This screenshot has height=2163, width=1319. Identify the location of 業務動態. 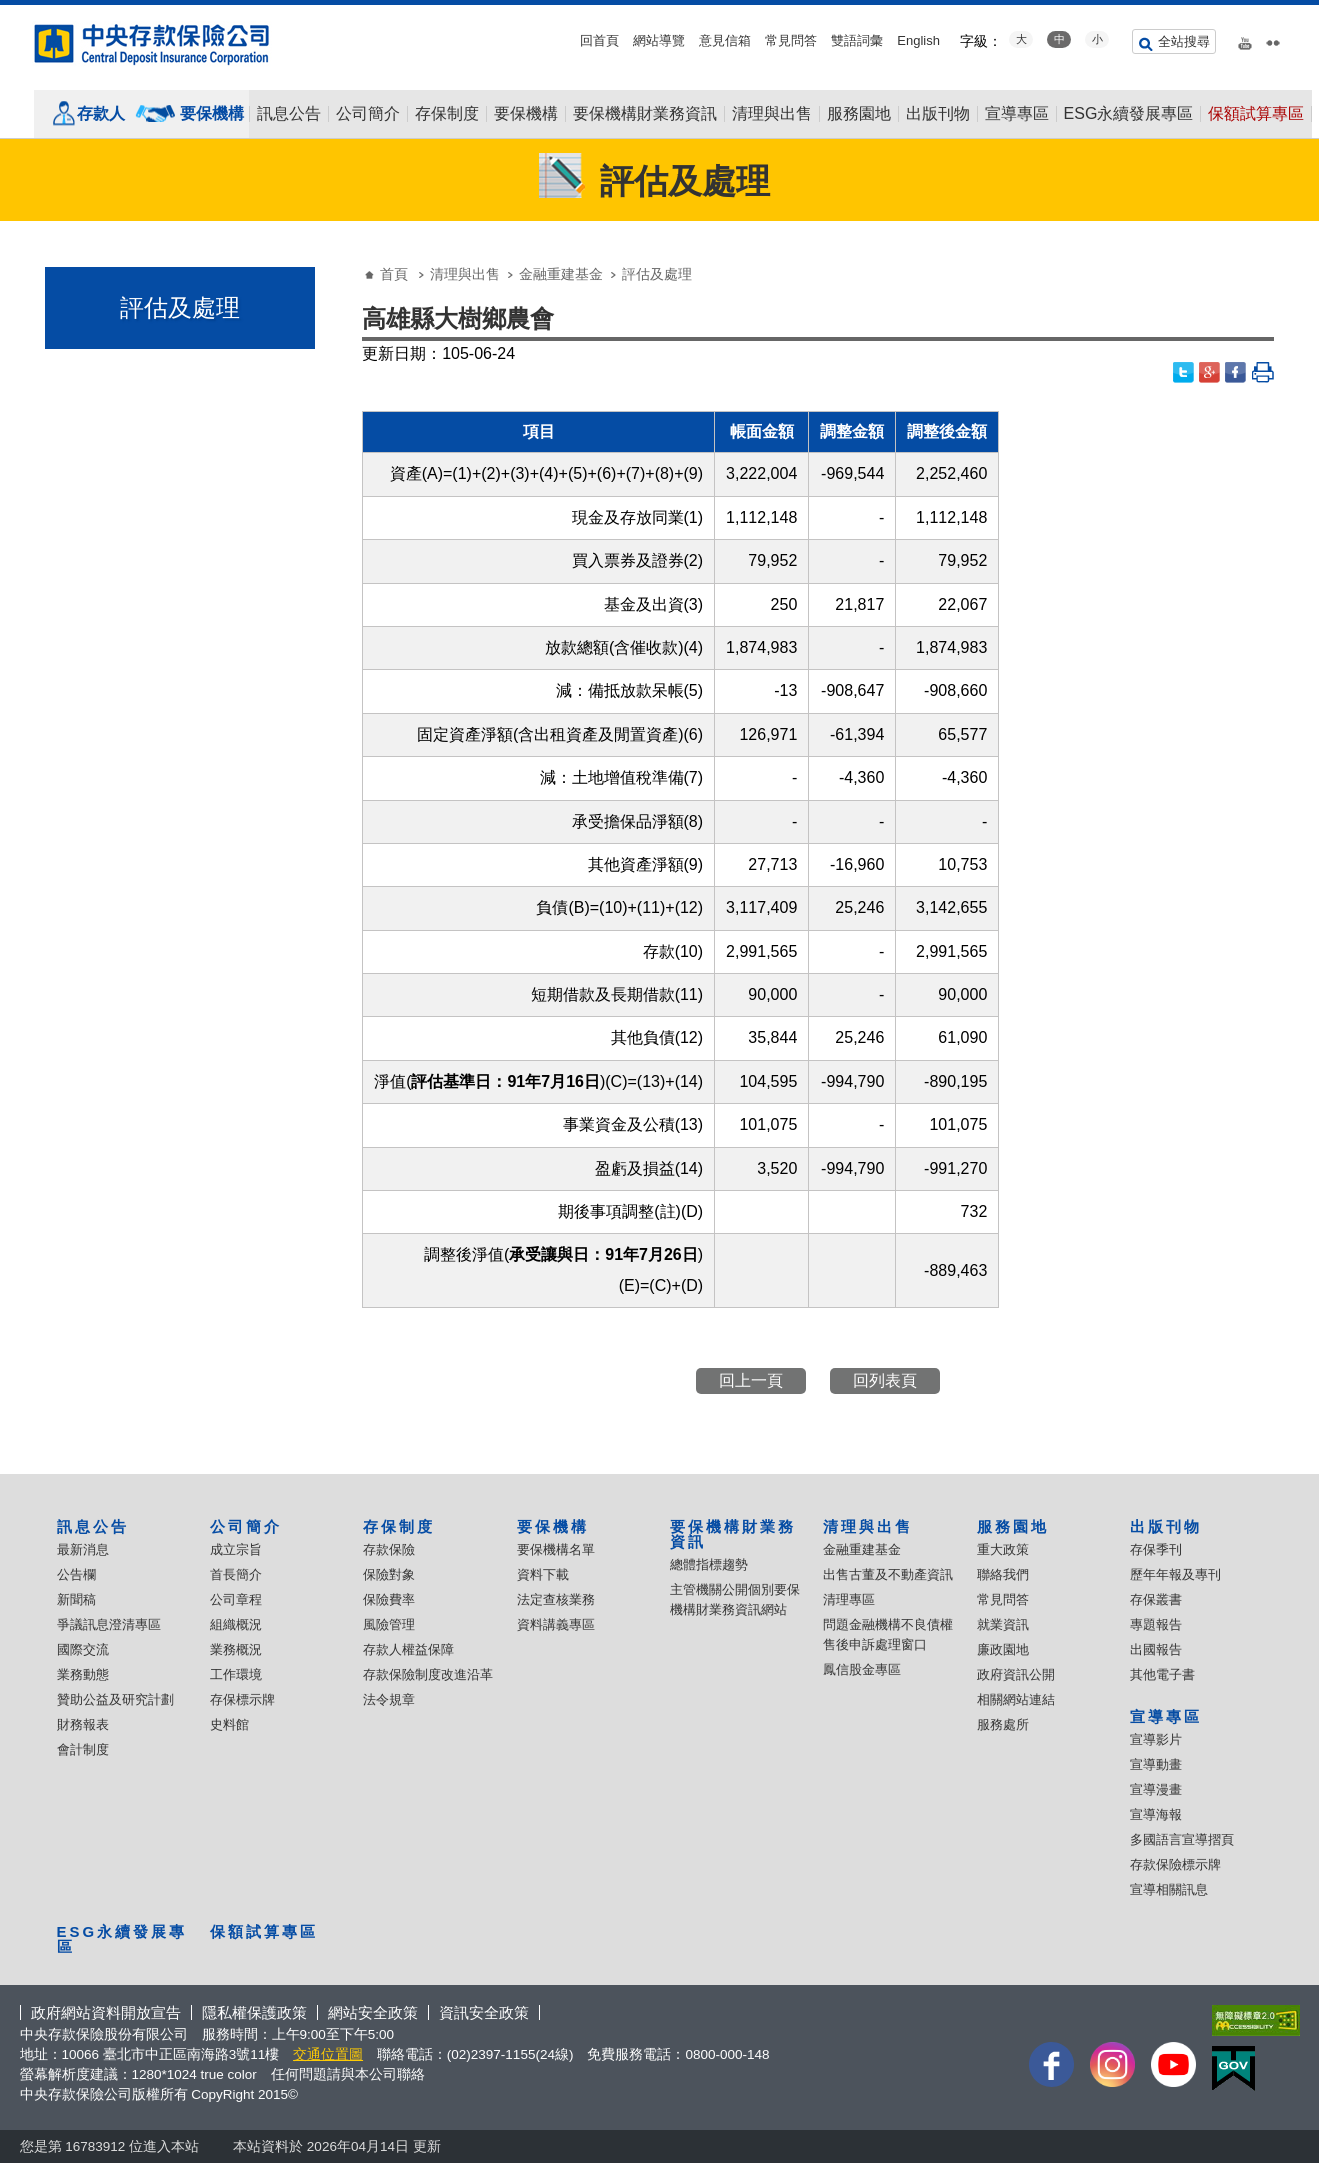
(83, 1674).